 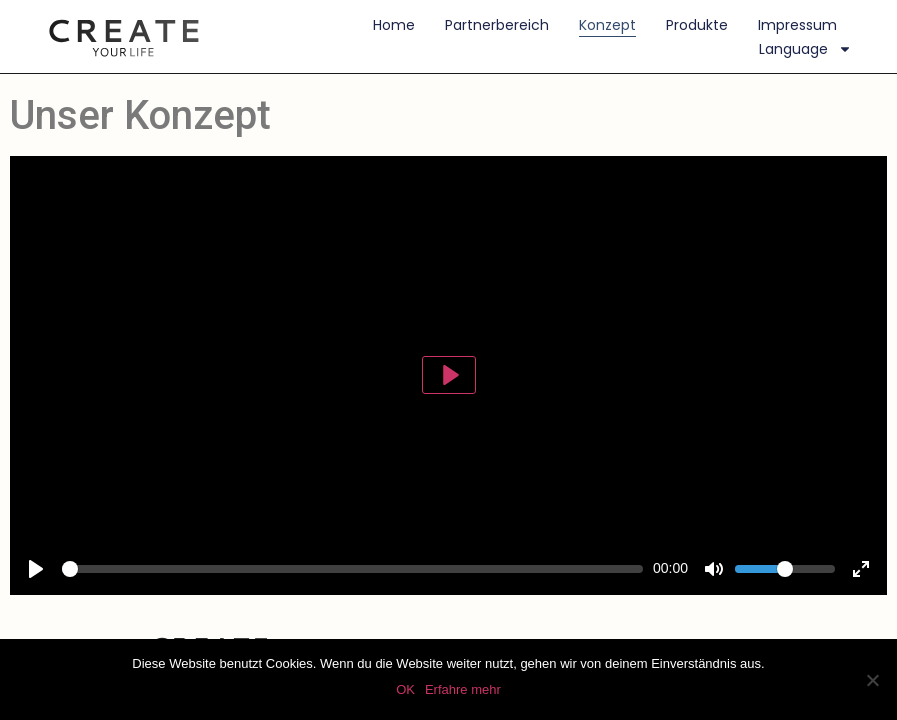 What do you see at coordinates (449, 375) in the screenshot?
I see `[Play]` at bounding box center [449, 375].